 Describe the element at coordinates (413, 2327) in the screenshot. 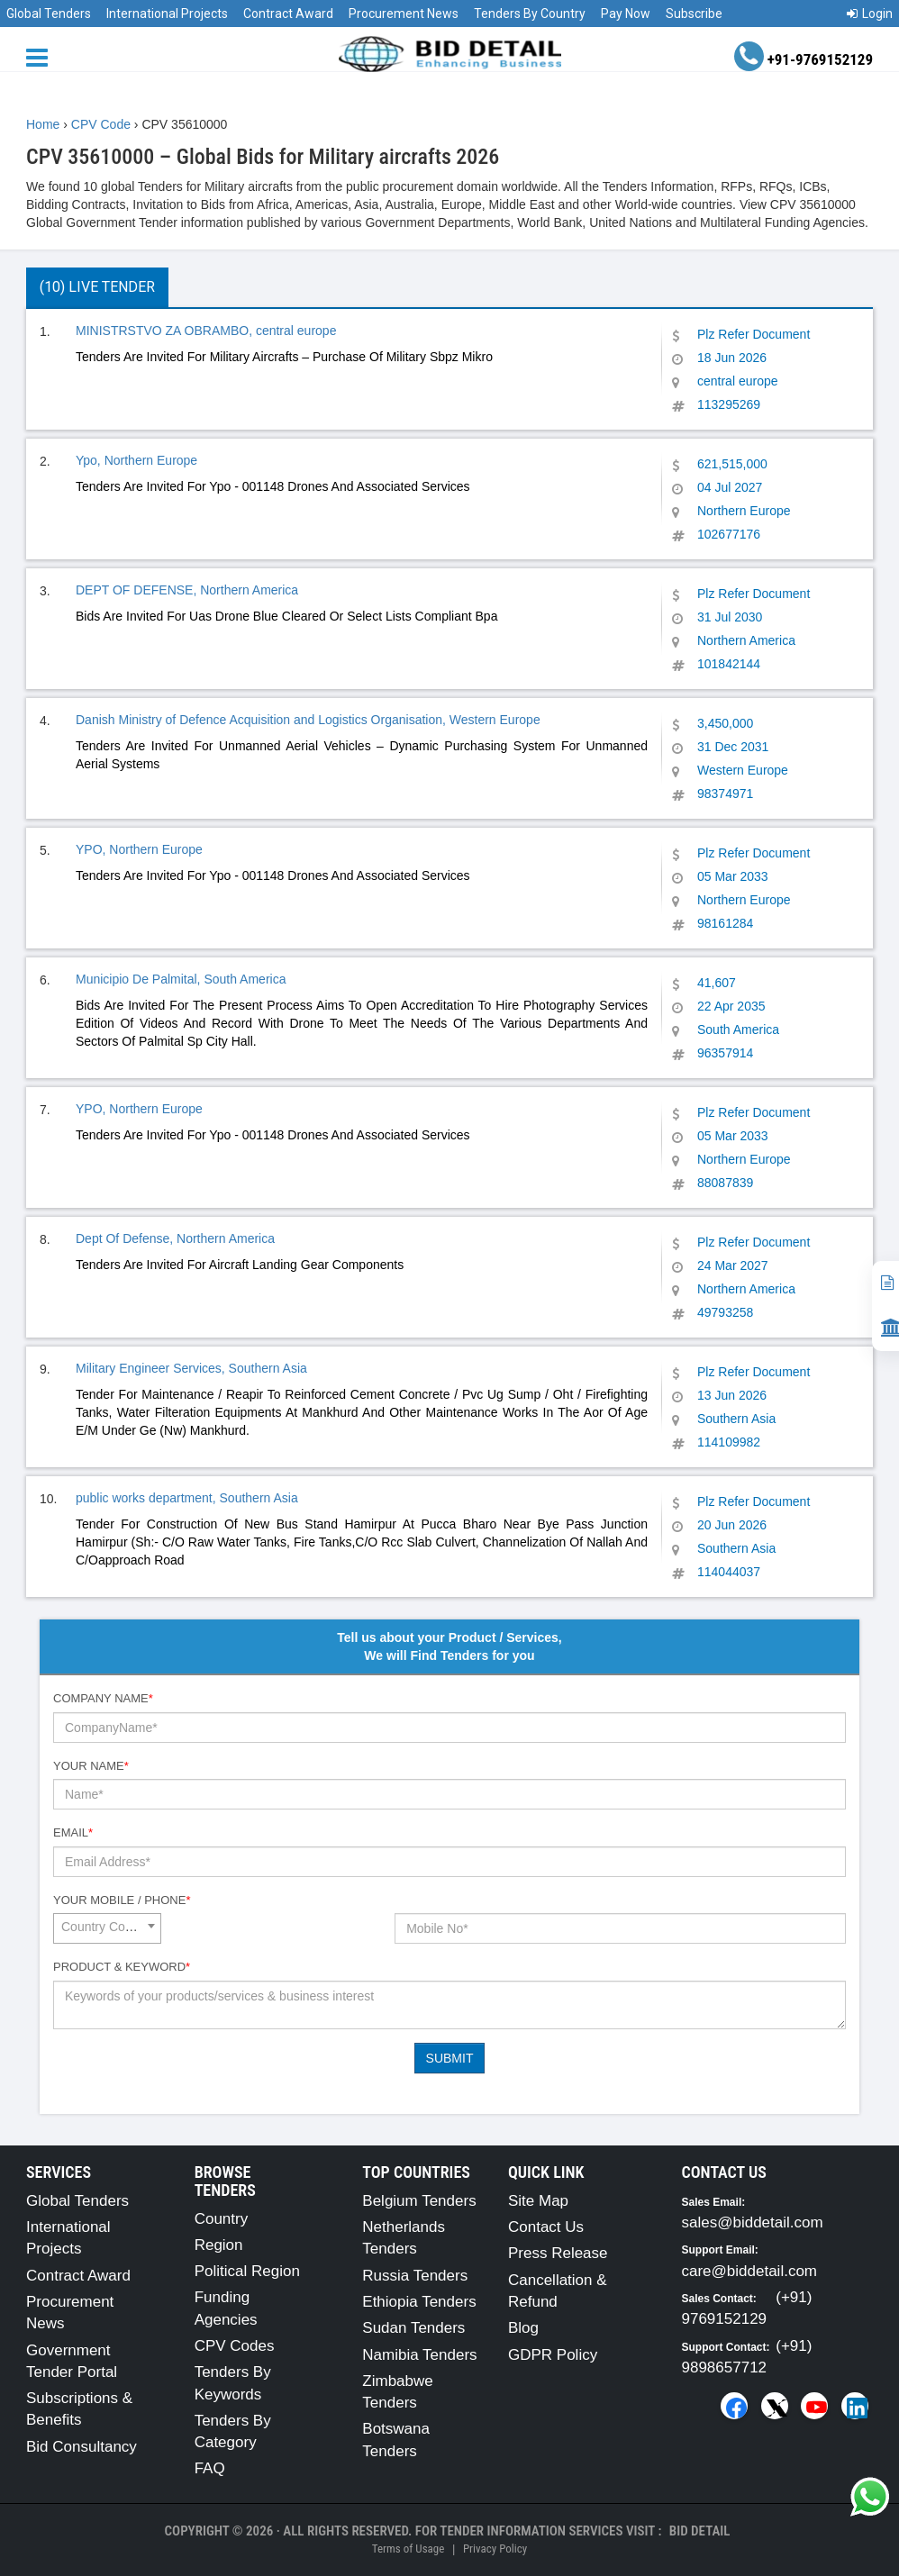

I see `Sudan Tenders` at that location.